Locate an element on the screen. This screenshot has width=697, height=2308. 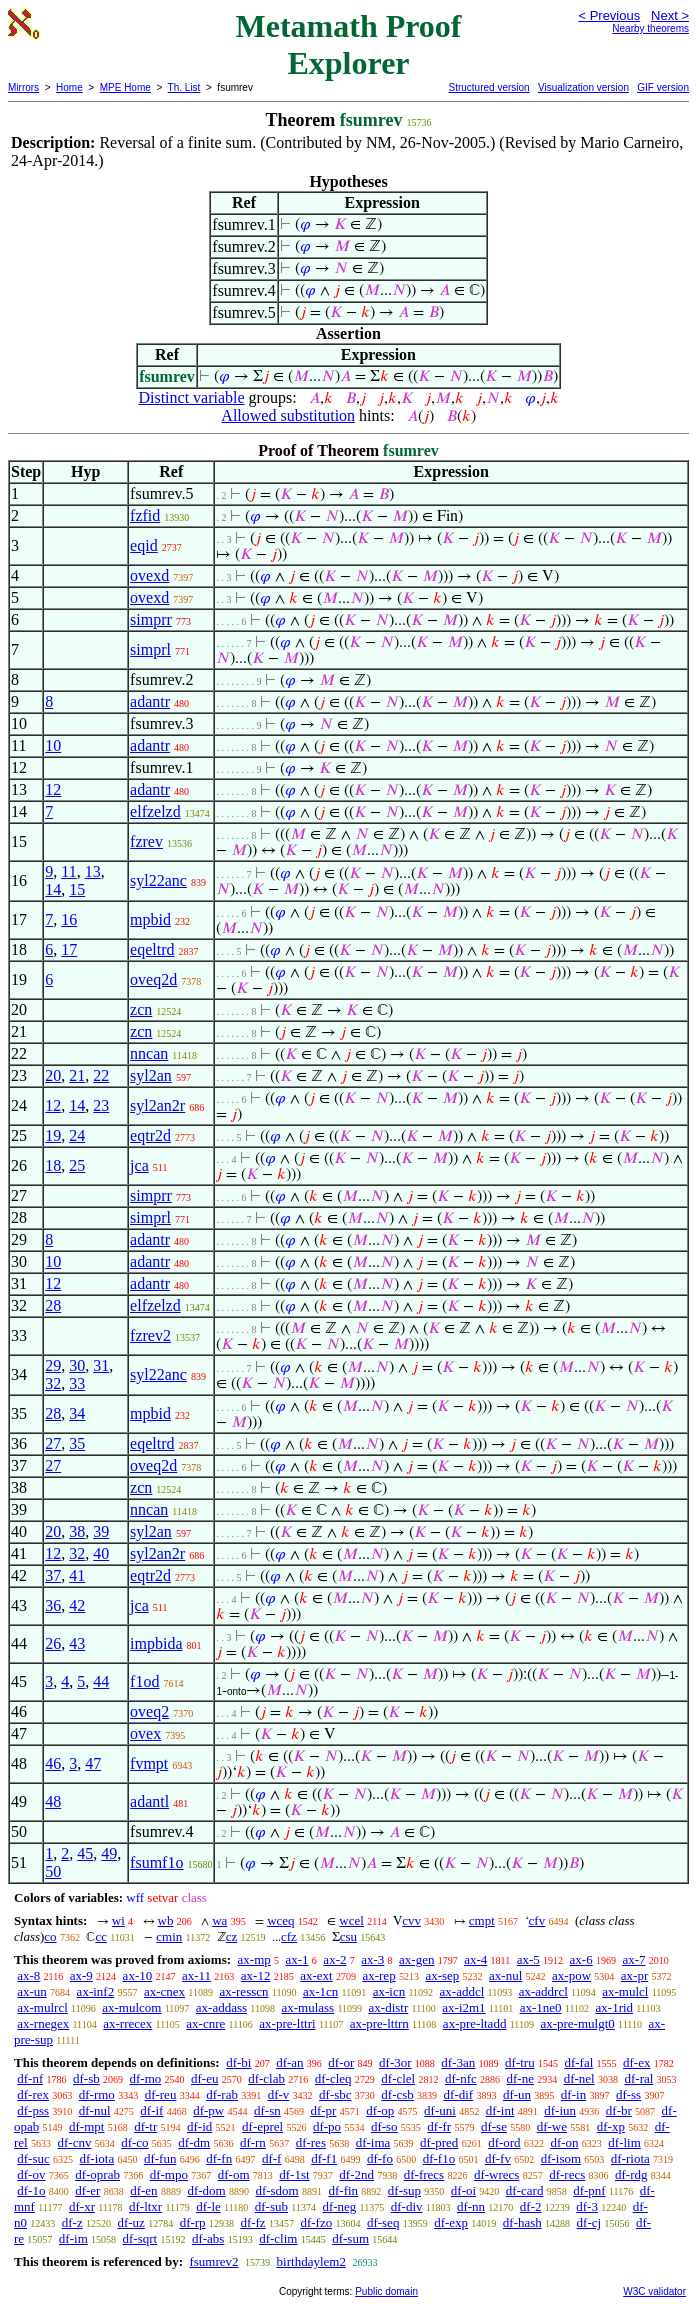
cc is located at coordinates (101, 1936).